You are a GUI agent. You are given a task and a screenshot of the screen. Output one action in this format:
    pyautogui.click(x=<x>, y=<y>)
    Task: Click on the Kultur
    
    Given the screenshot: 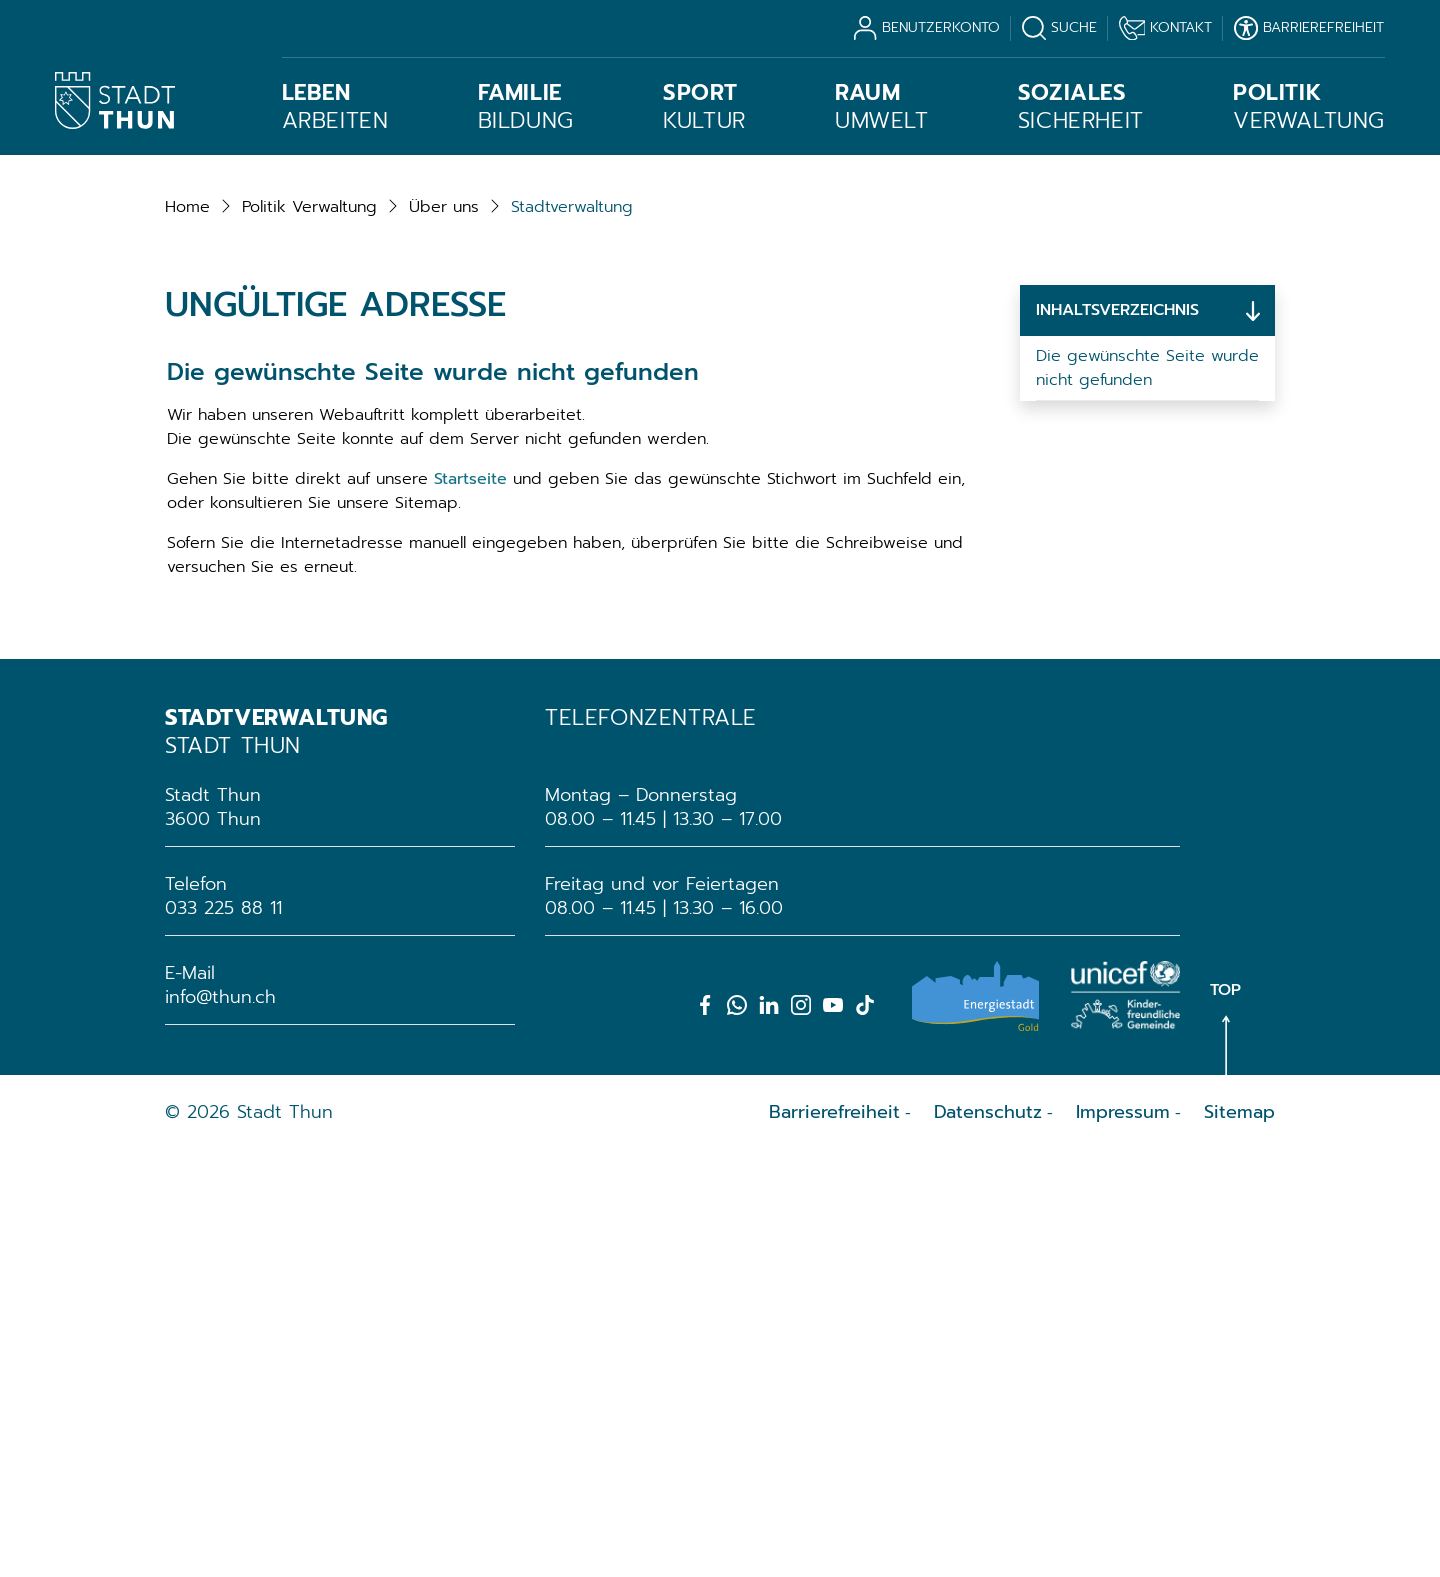 What is the action you would take?
    pyautogui.click(x=704, y=107)
    